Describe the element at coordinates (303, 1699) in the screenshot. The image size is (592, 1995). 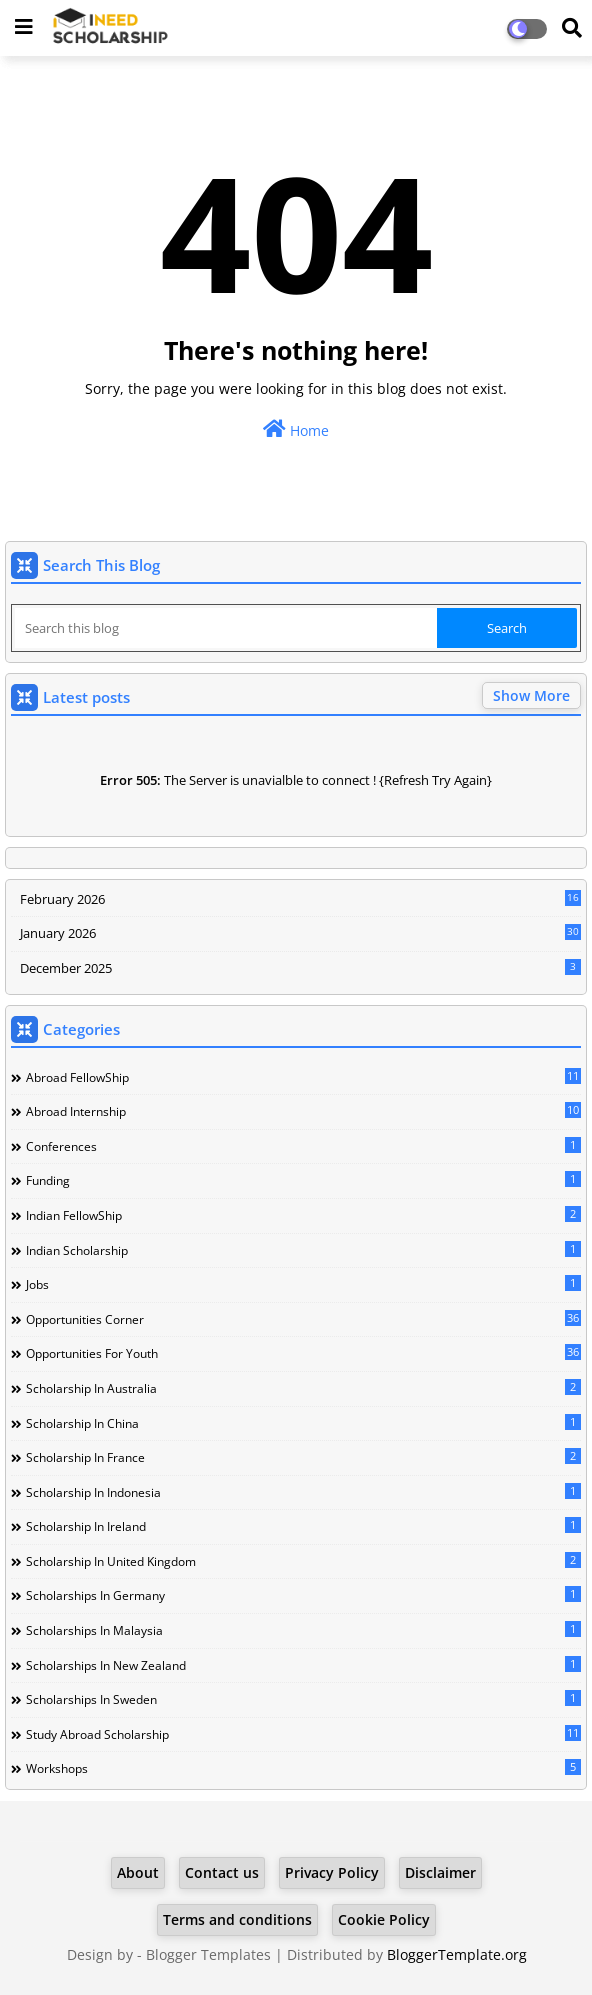
I see `Scholarships in Sweden` at that location.